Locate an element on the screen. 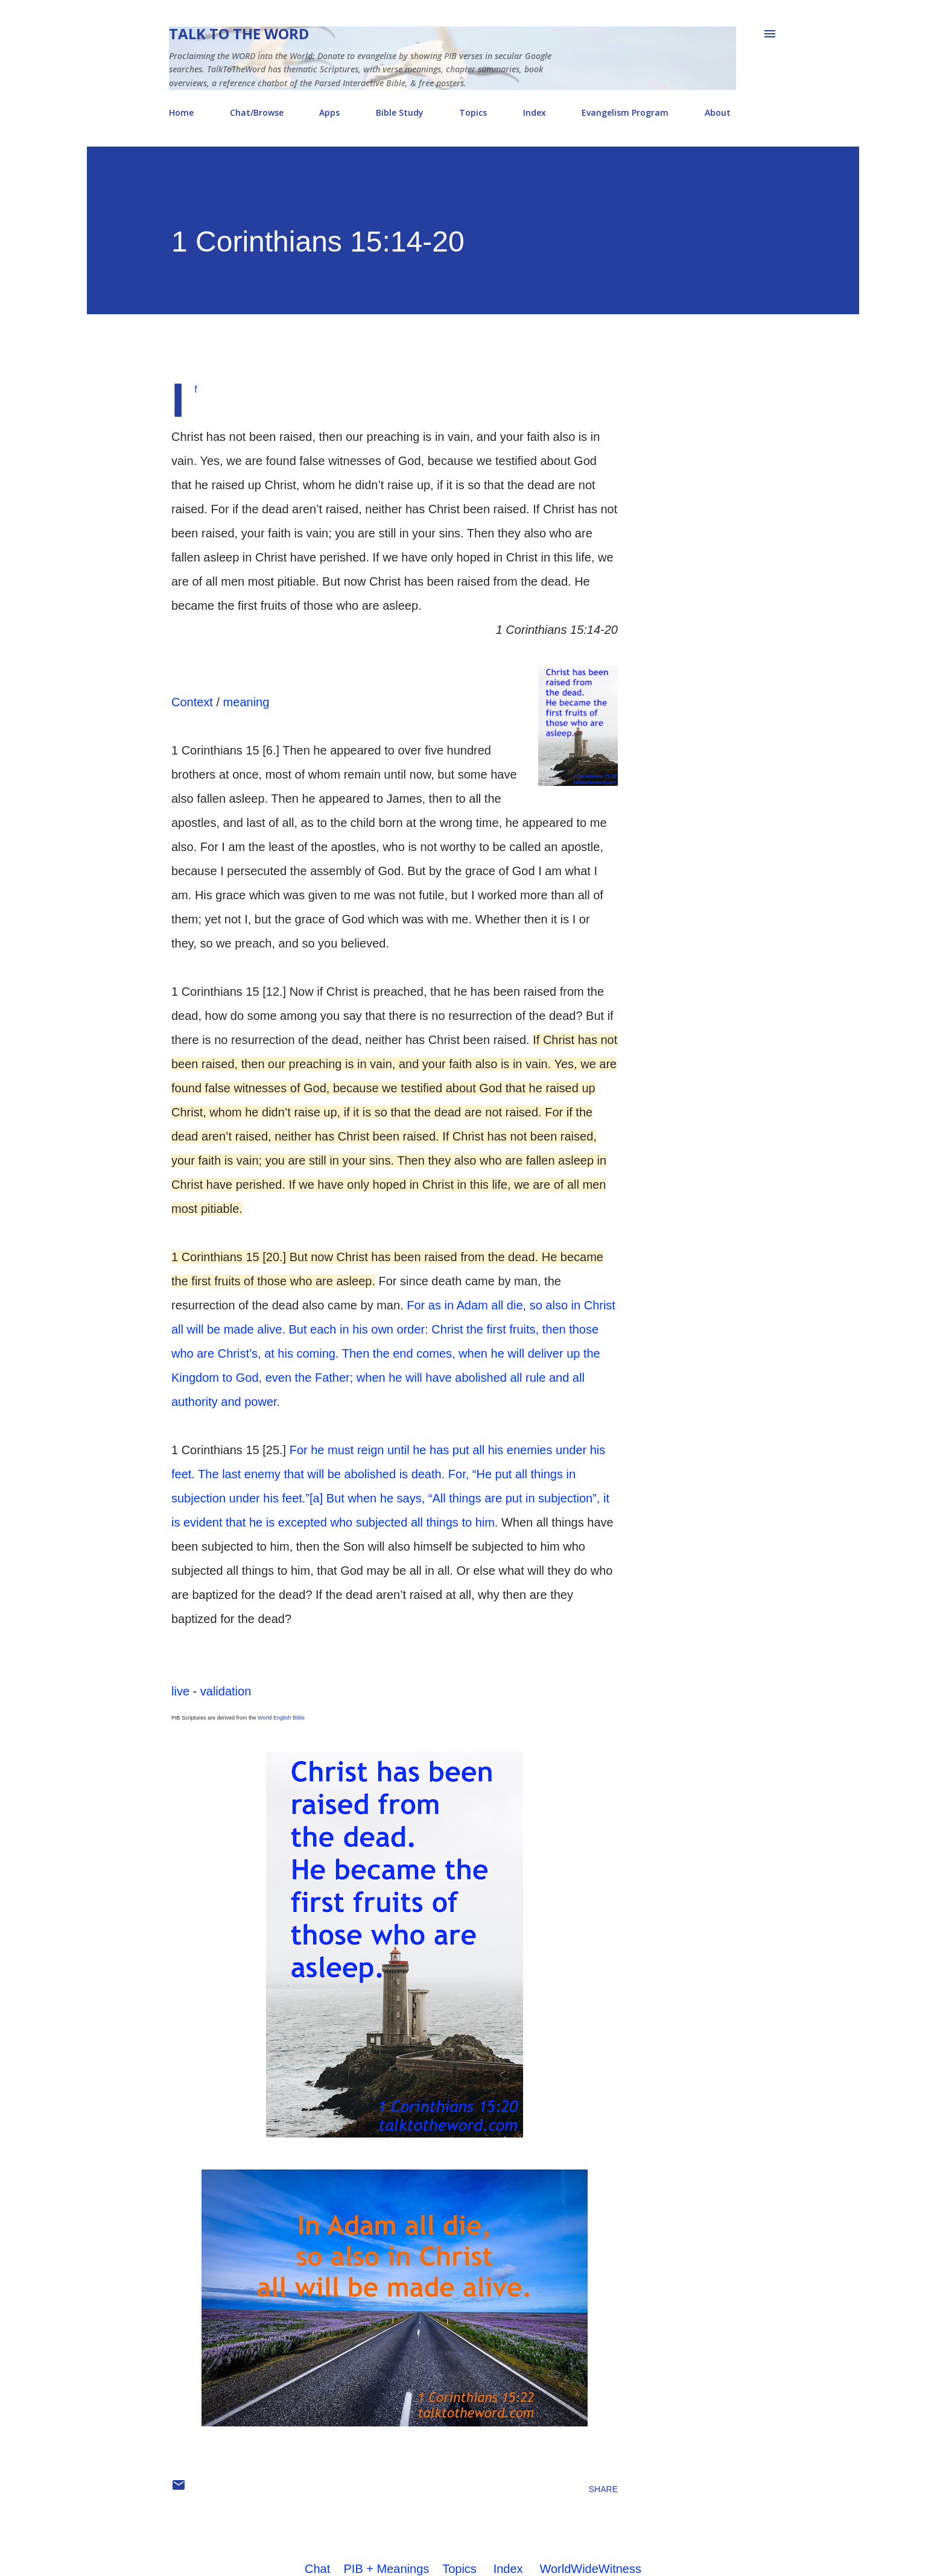 This screenshot has width=946, height=2576. Topics is located at coordinates (473, 112).